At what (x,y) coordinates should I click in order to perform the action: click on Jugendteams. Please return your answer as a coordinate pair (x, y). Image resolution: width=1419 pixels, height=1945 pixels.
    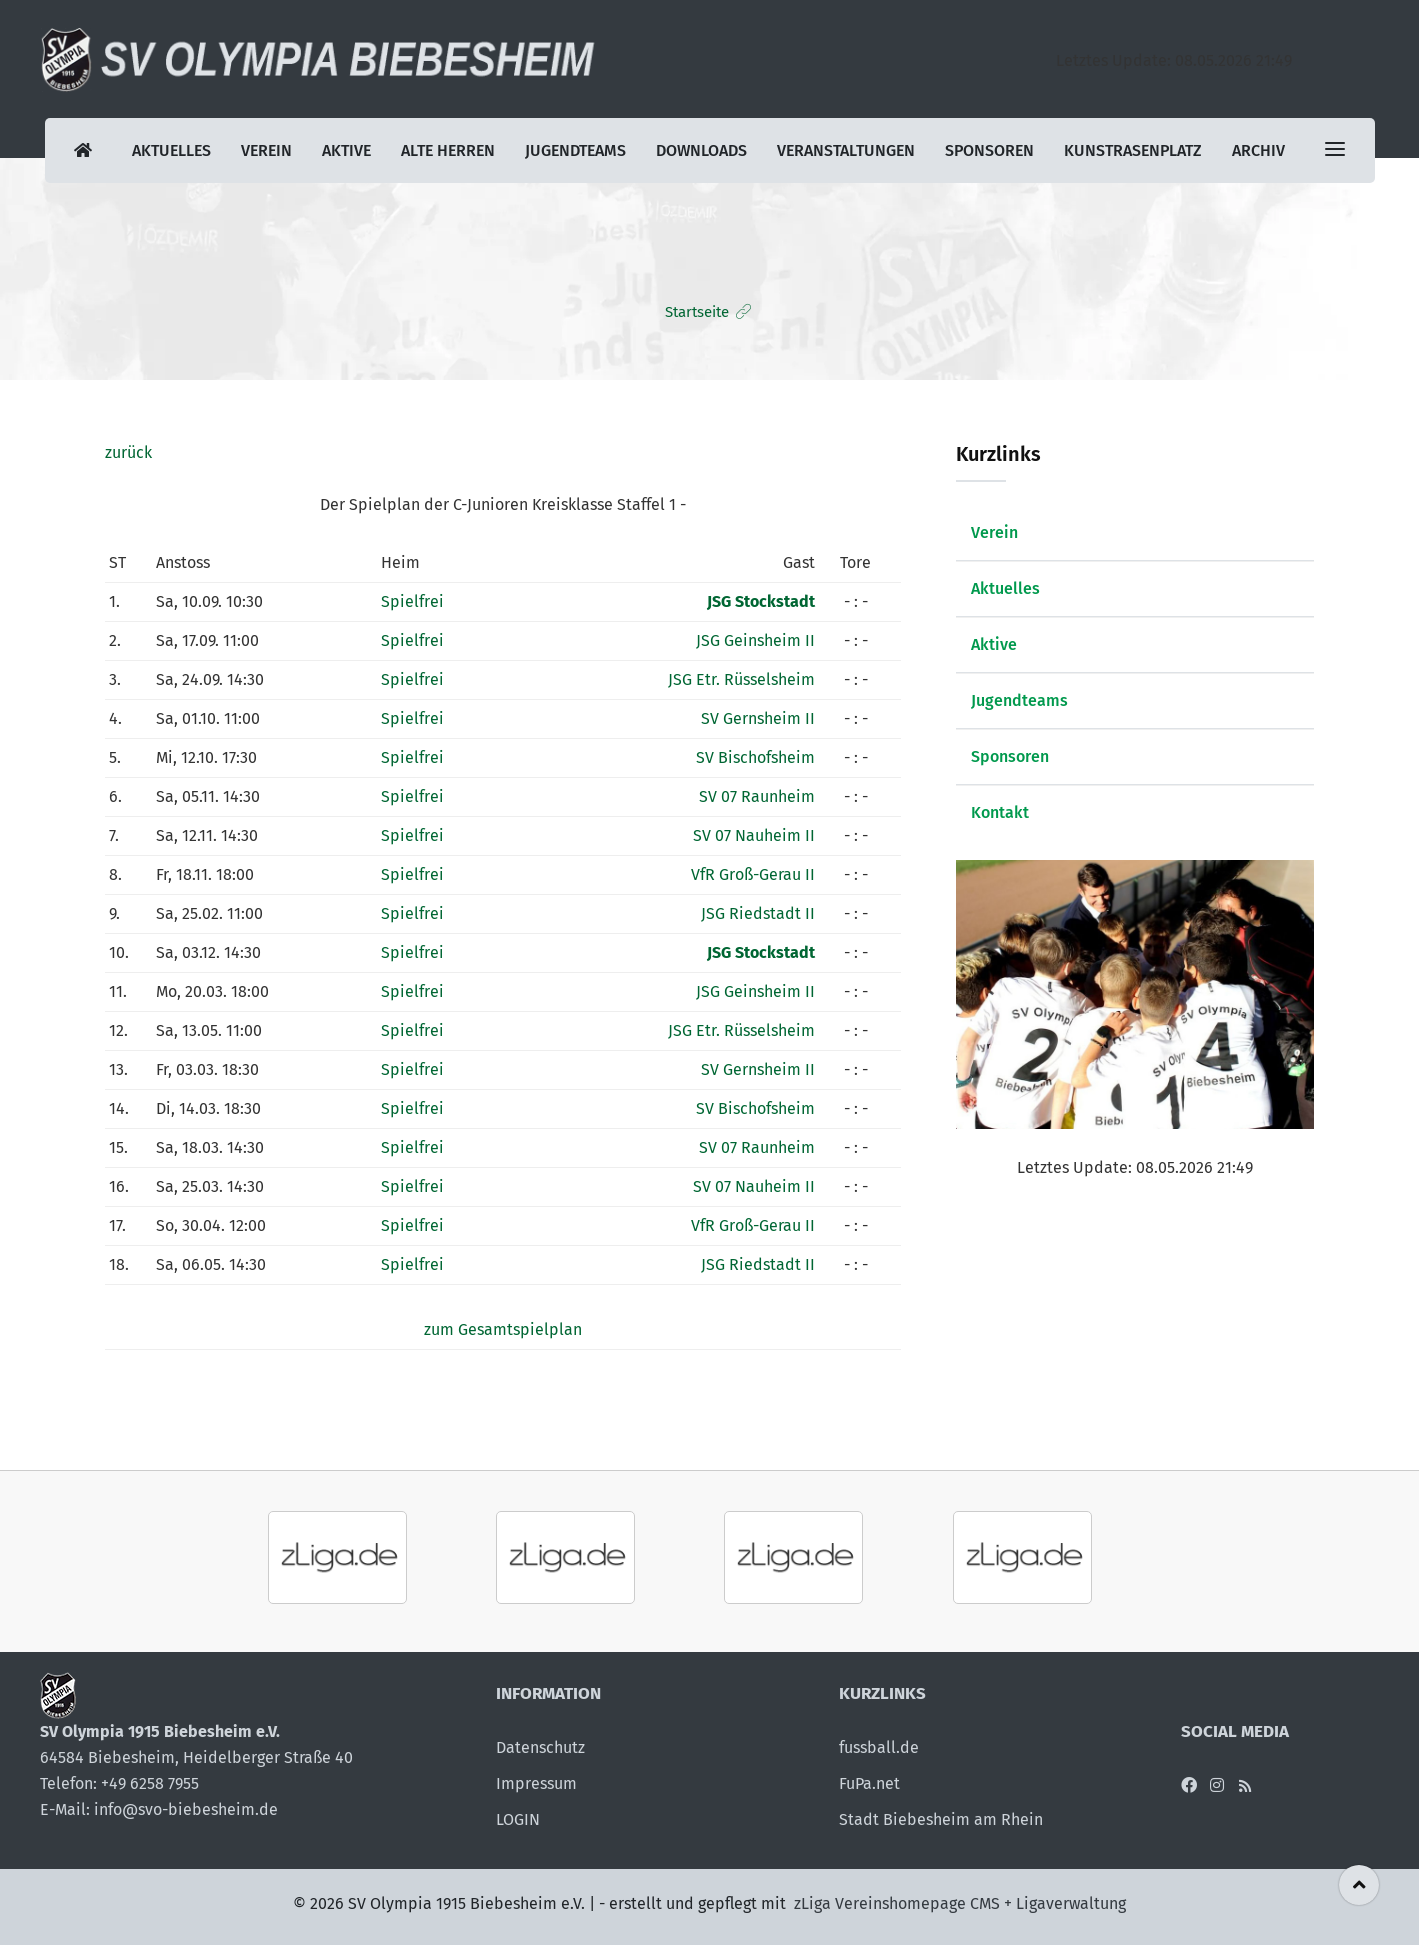
    Looking at the image, I should click on (575, 150).